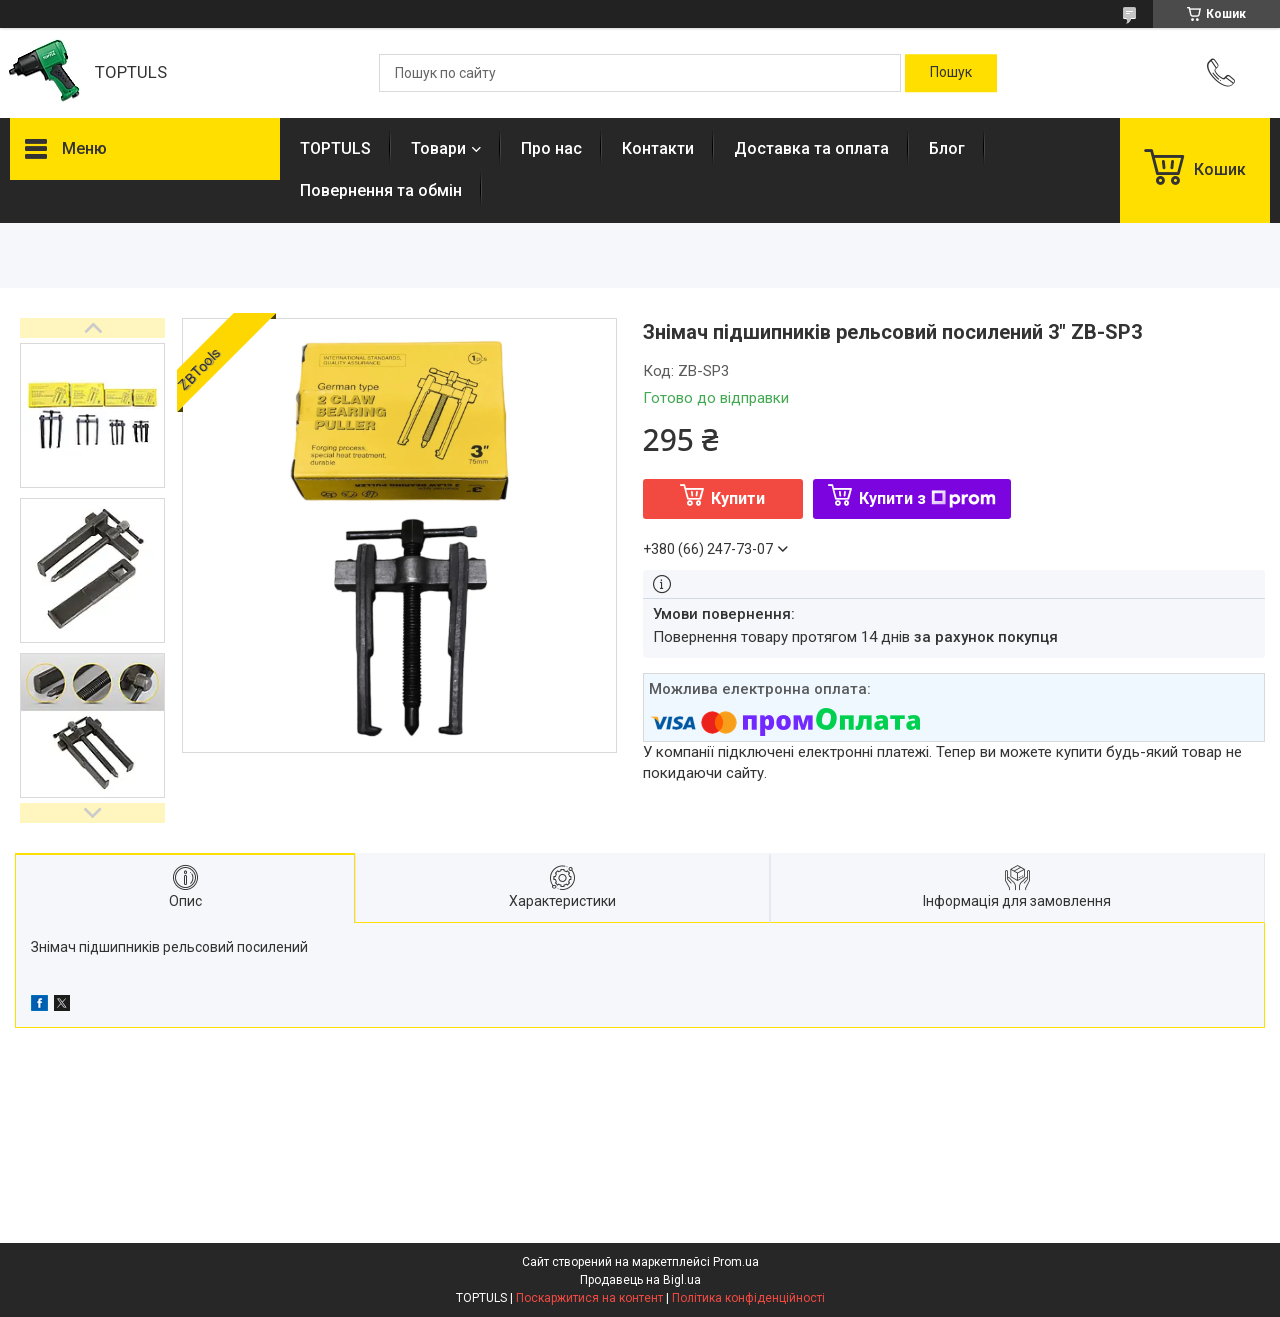 This screenshot has height=1317, width=1280. I want to click on TOPTULS, so click(335, 148).